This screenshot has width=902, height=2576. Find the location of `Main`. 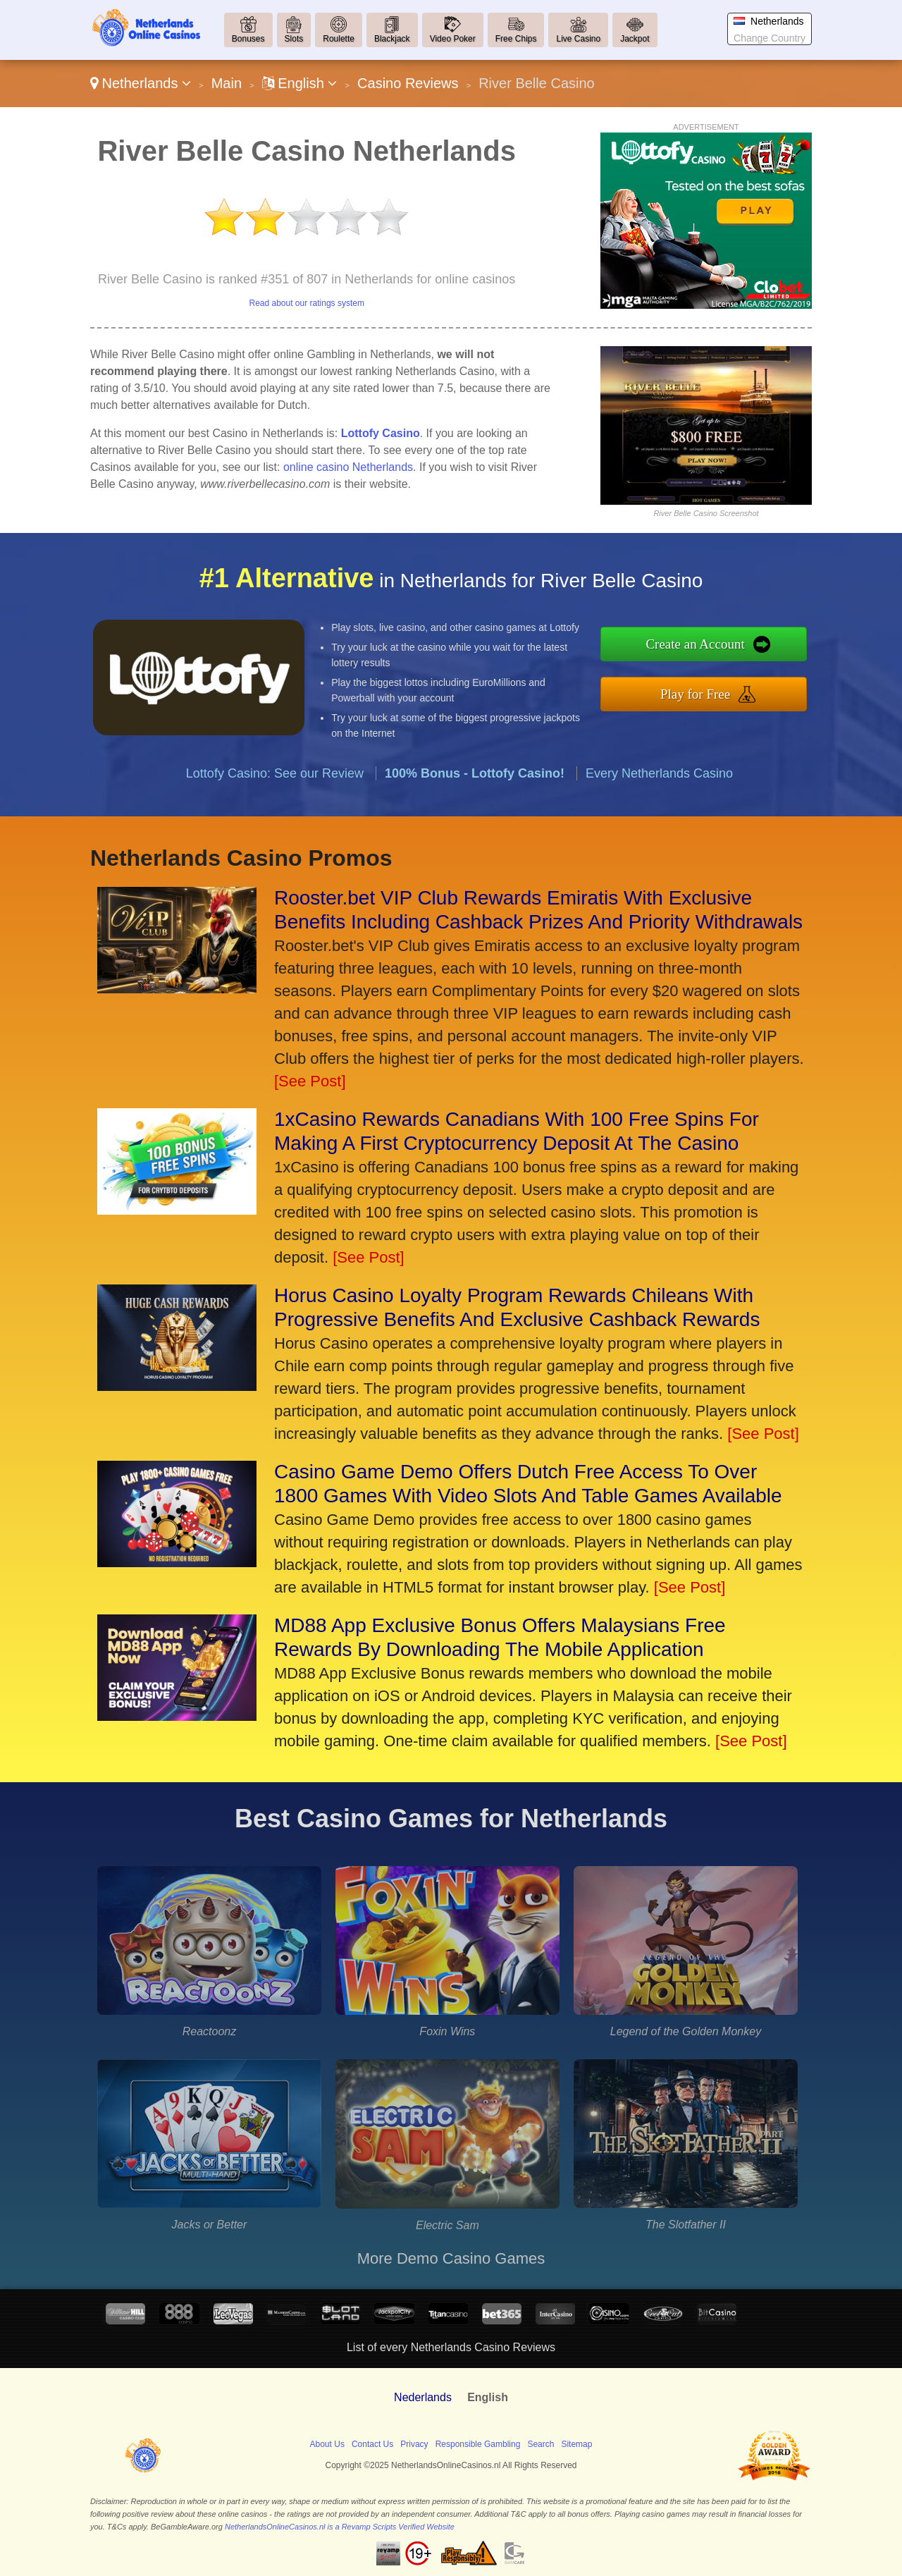

Main is located at coordinates (226, 83).